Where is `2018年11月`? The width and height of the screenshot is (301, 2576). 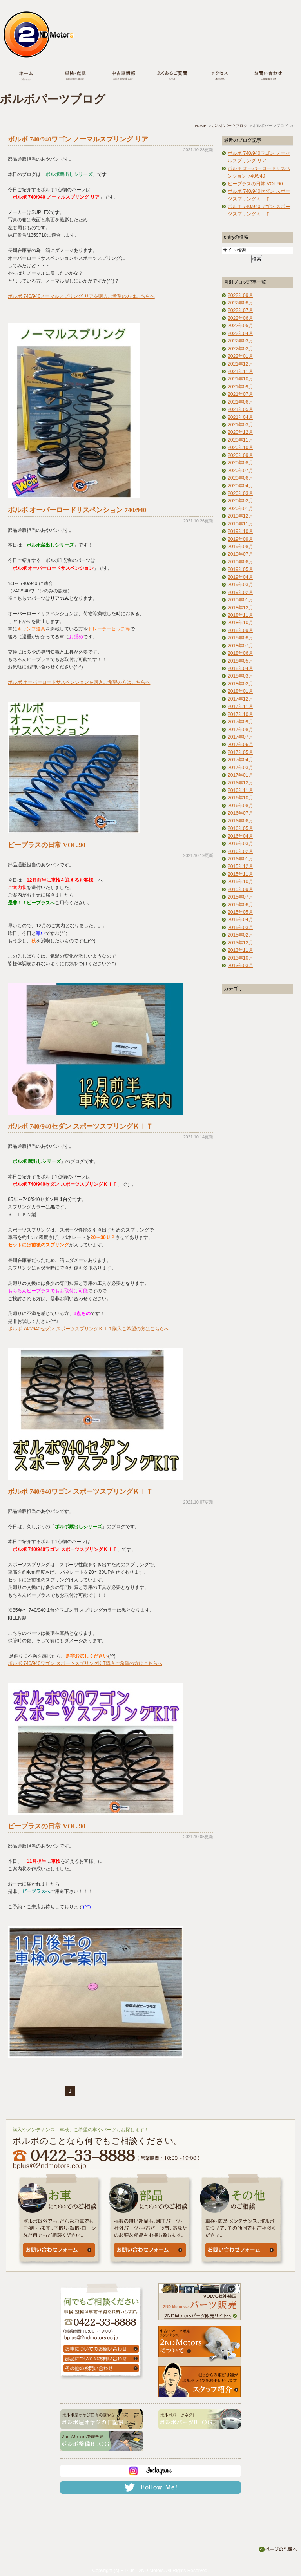 2018年11月 is located at coordinates (240, 615).